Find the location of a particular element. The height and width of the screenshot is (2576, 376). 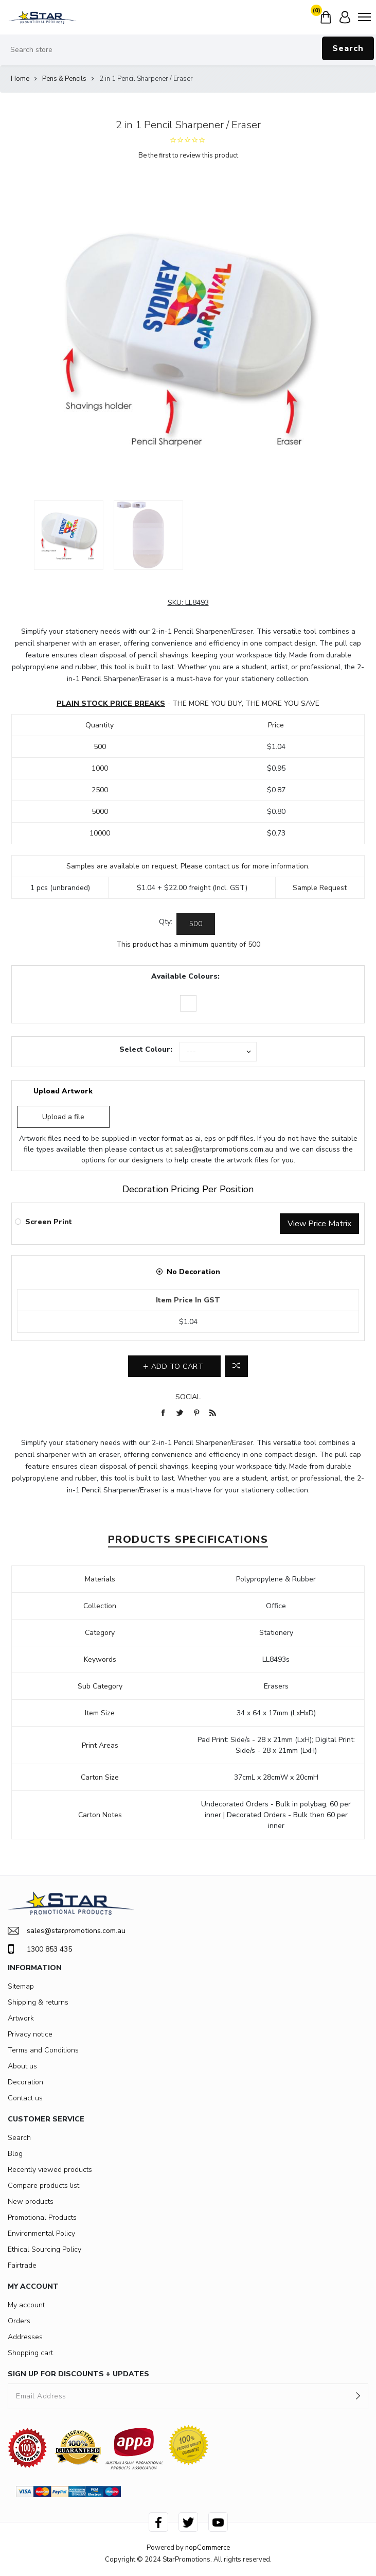

Sitemap is located at coordinates (21, 1986).